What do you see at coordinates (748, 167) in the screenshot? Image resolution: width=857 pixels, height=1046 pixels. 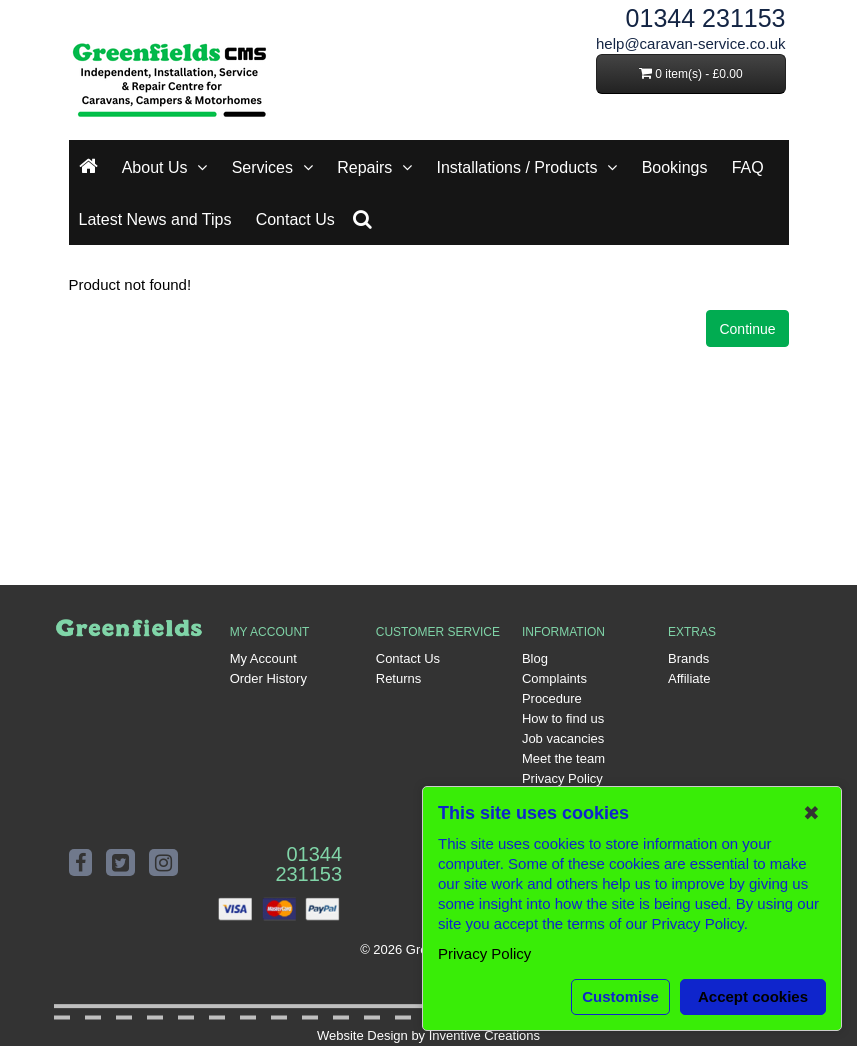 I see `FAQ` at bounding box center [748, 167].